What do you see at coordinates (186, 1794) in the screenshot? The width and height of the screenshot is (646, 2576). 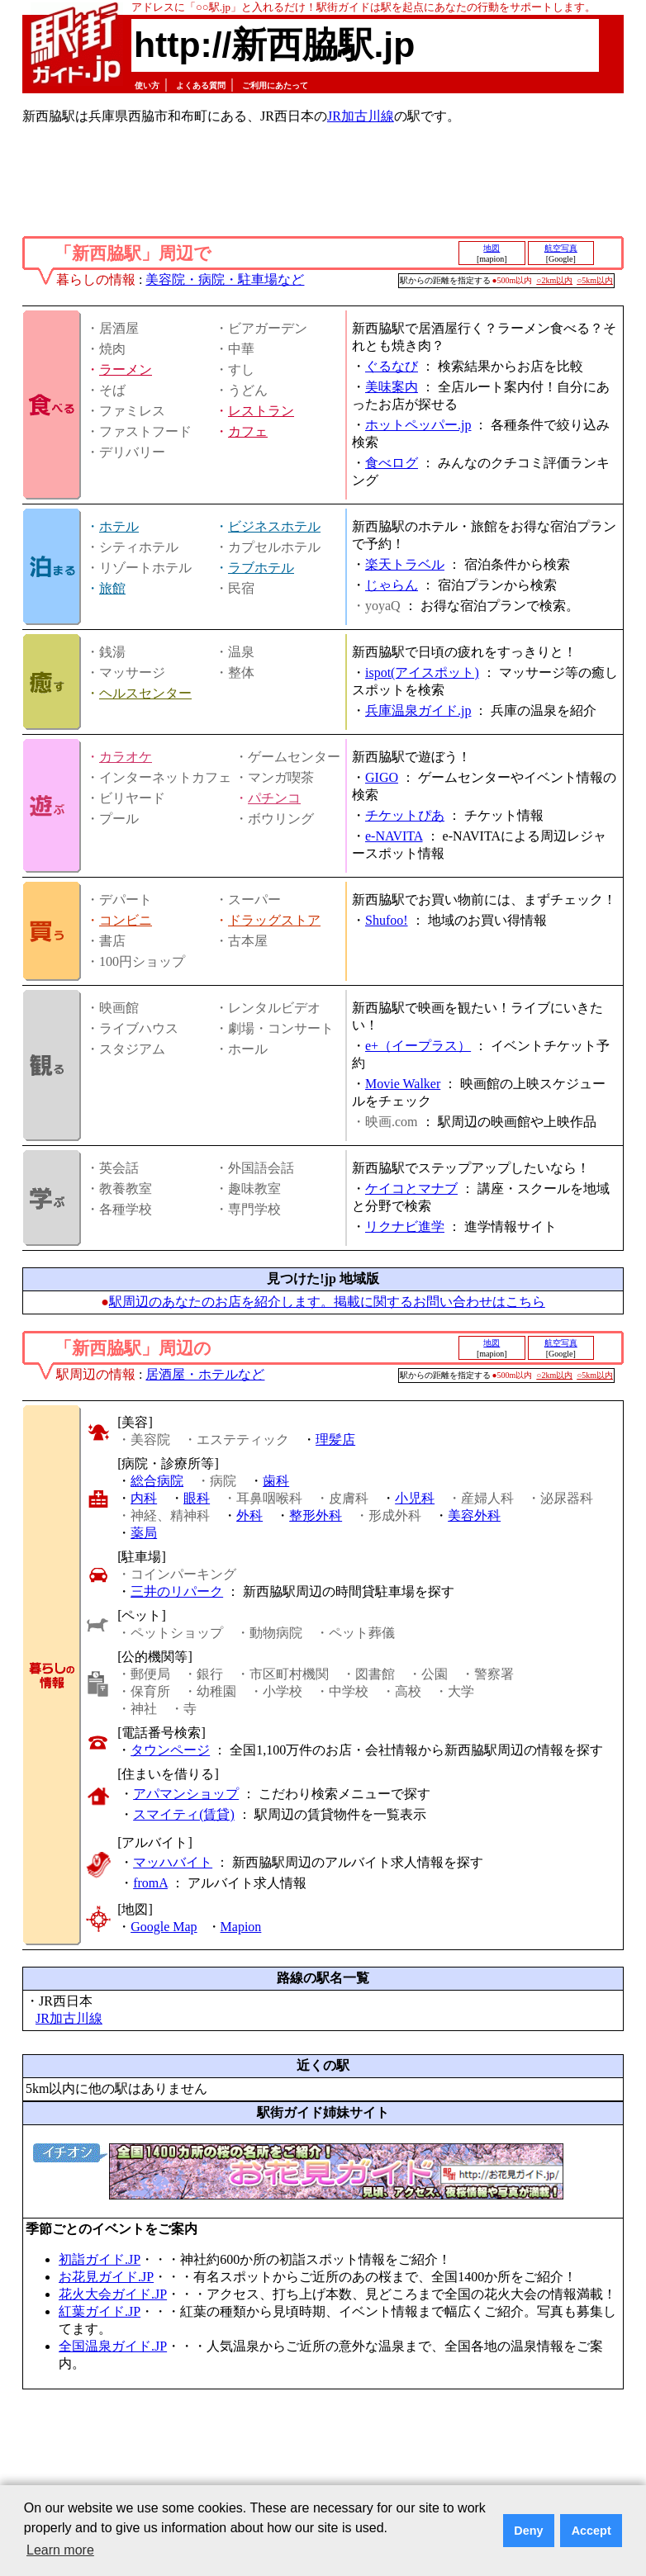 I see `アパマンショップ` at bounding box center [186, 1794].